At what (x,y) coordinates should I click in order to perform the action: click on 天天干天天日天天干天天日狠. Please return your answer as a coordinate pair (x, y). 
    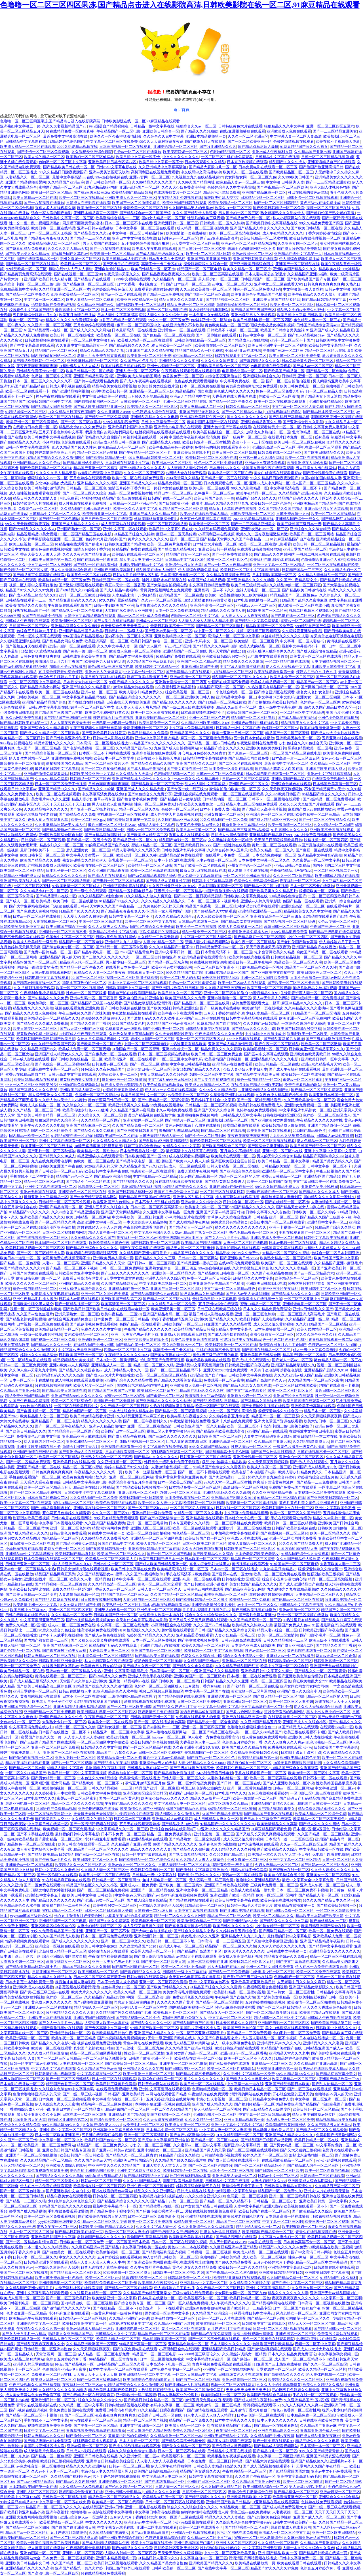
    Looking at the image, I should click on (66, 804).